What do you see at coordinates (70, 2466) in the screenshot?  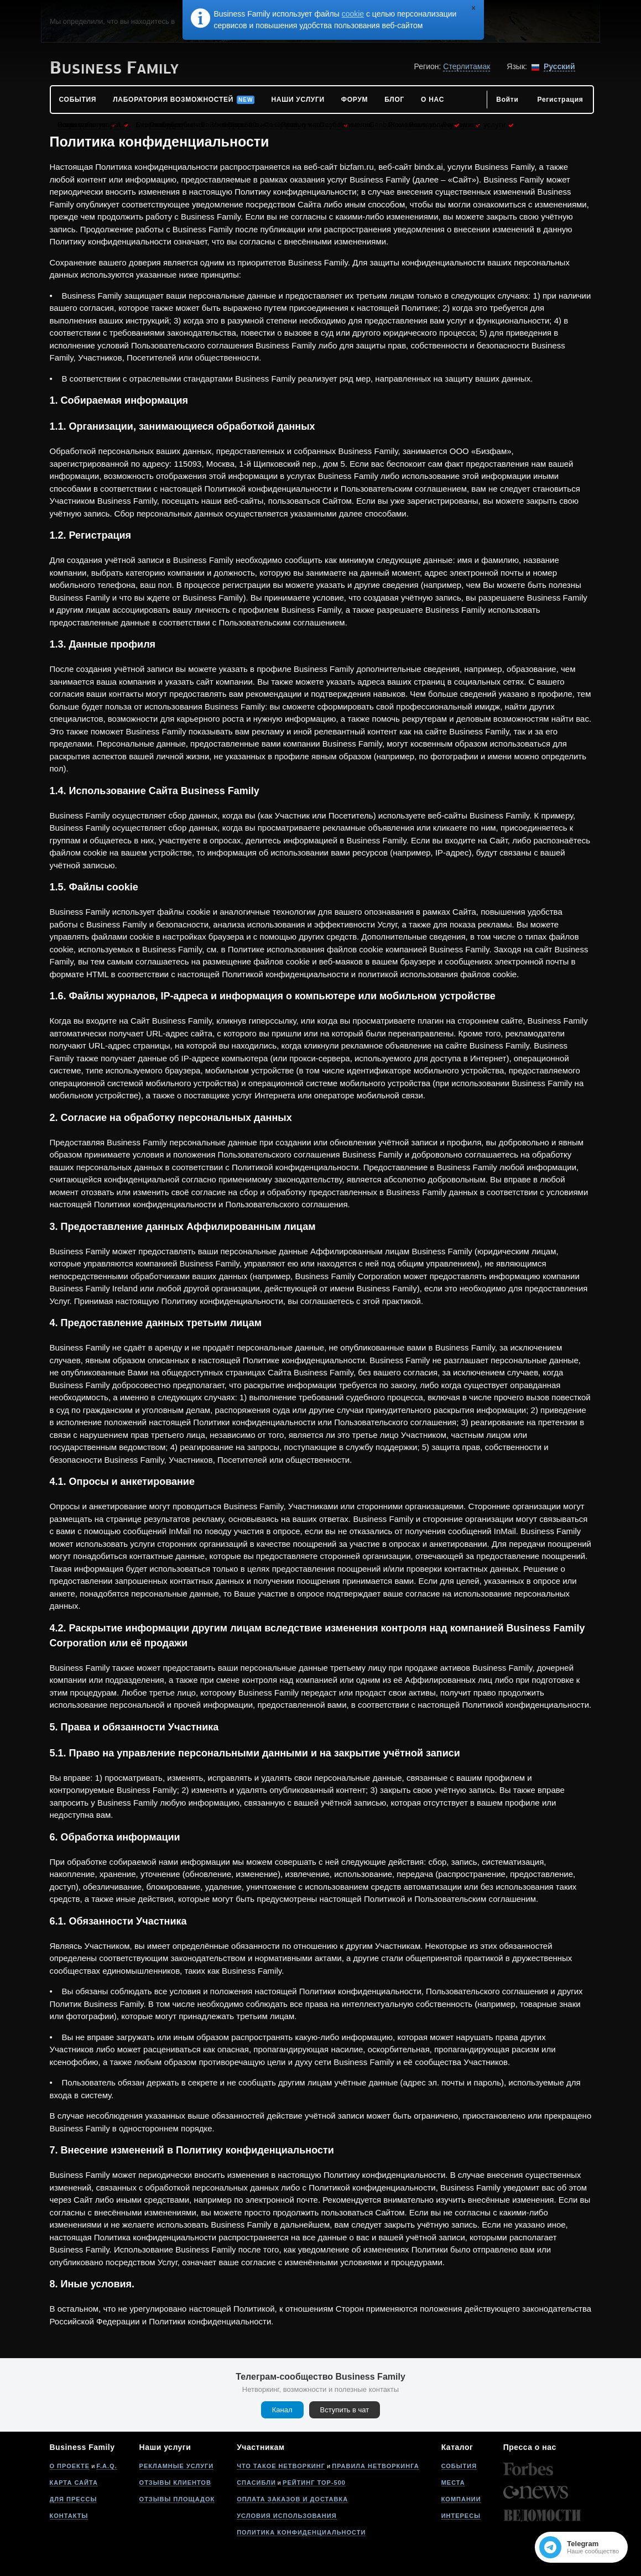 I see `О проекте` at bounding box center [70, 2466].